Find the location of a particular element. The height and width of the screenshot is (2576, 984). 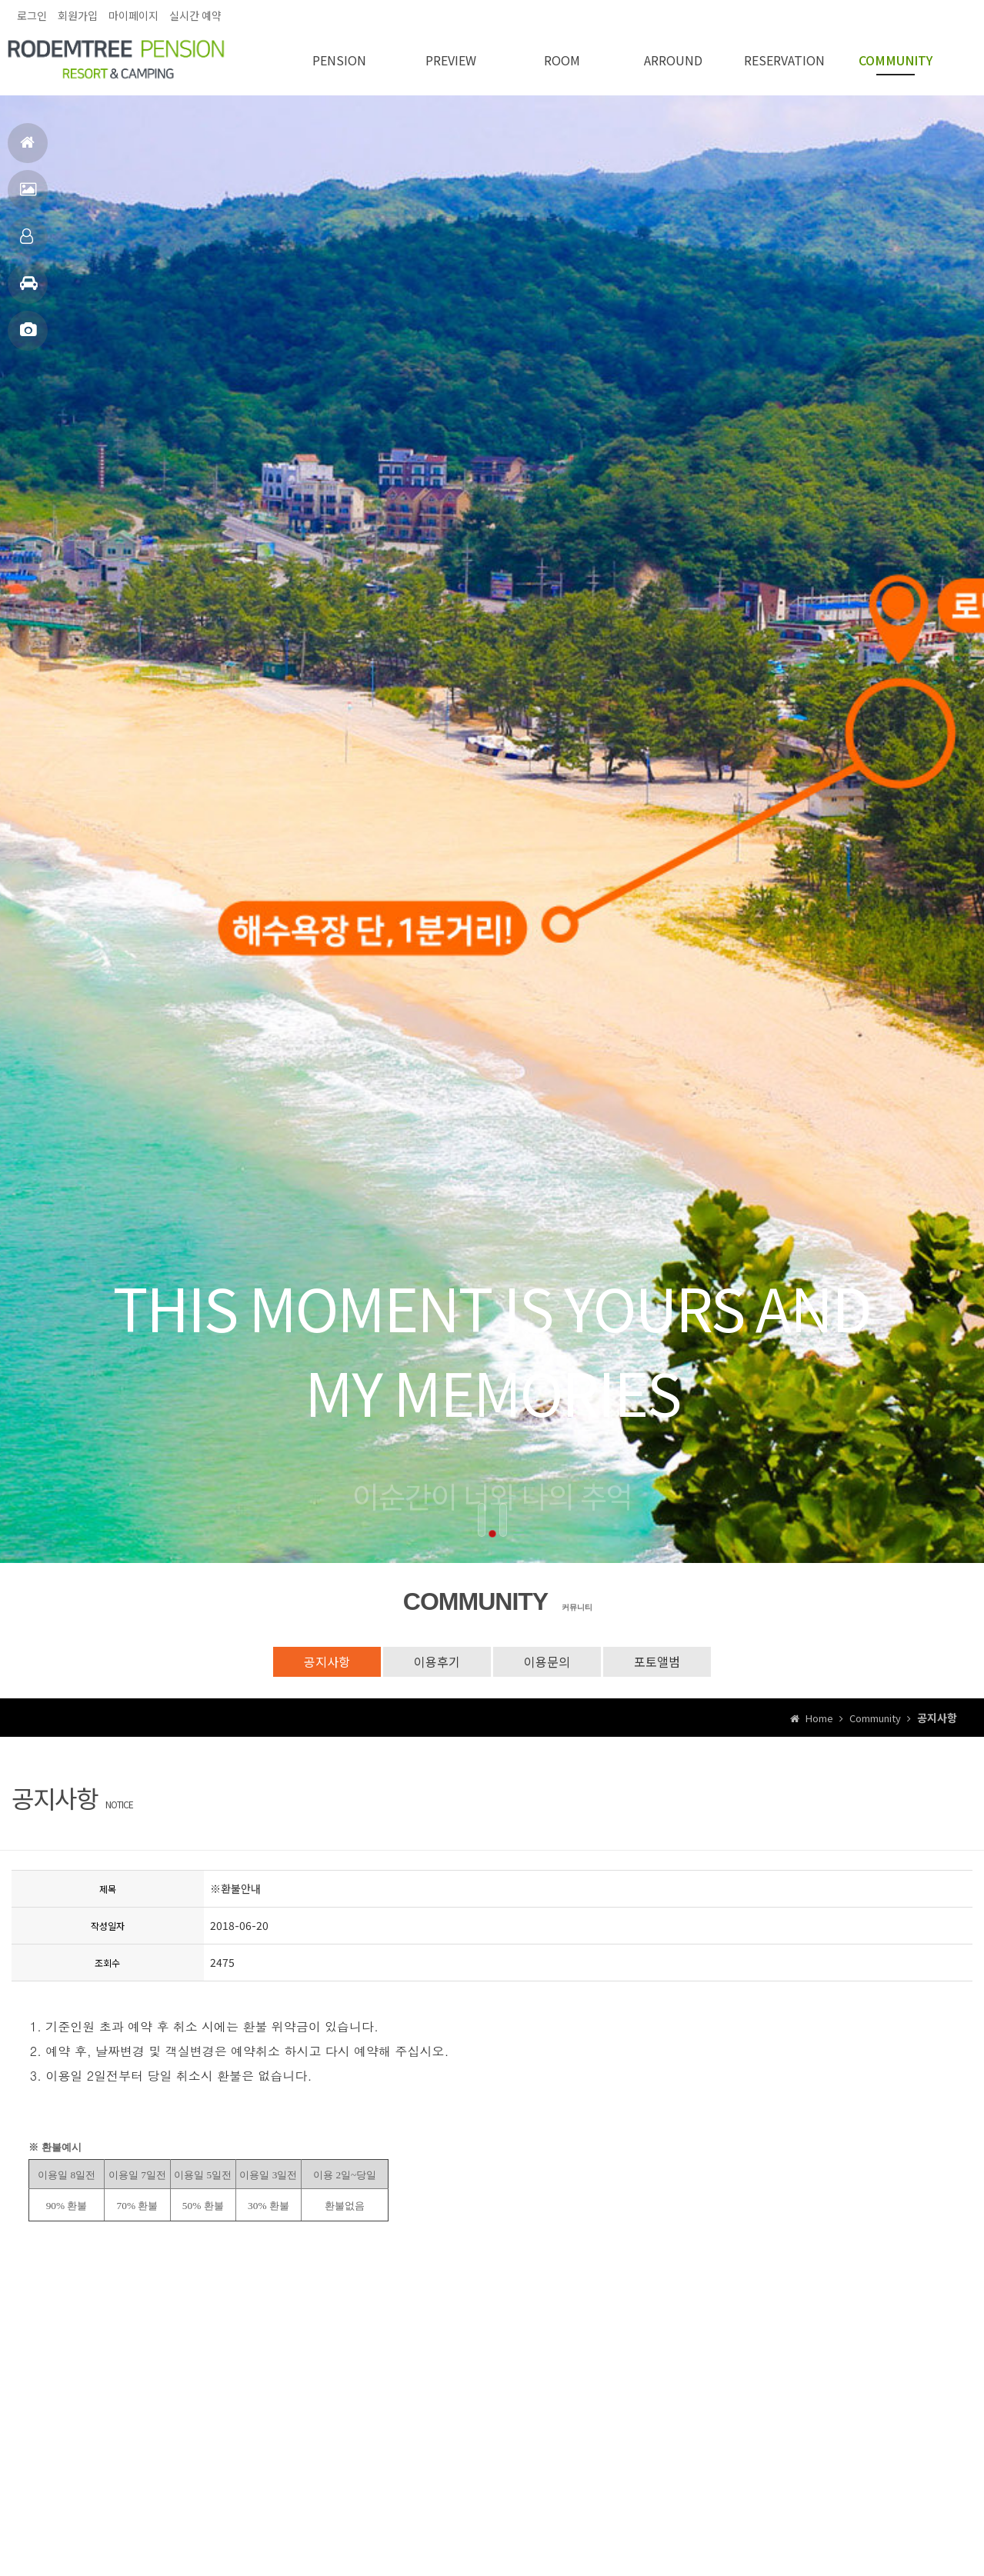

PENSION is located at coordinates (339, 60).